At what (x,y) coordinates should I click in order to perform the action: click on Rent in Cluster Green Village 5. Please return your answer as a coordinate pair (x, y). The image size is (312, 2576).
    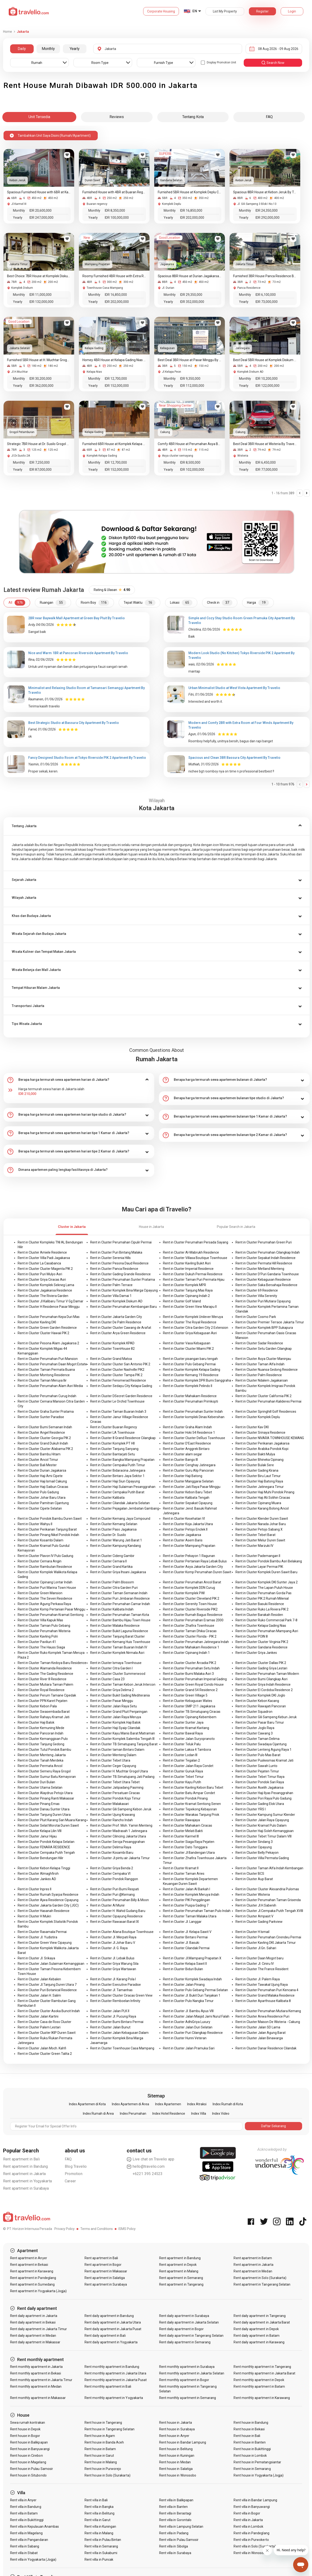
    Looking at the image, I should click on (185, 1695).